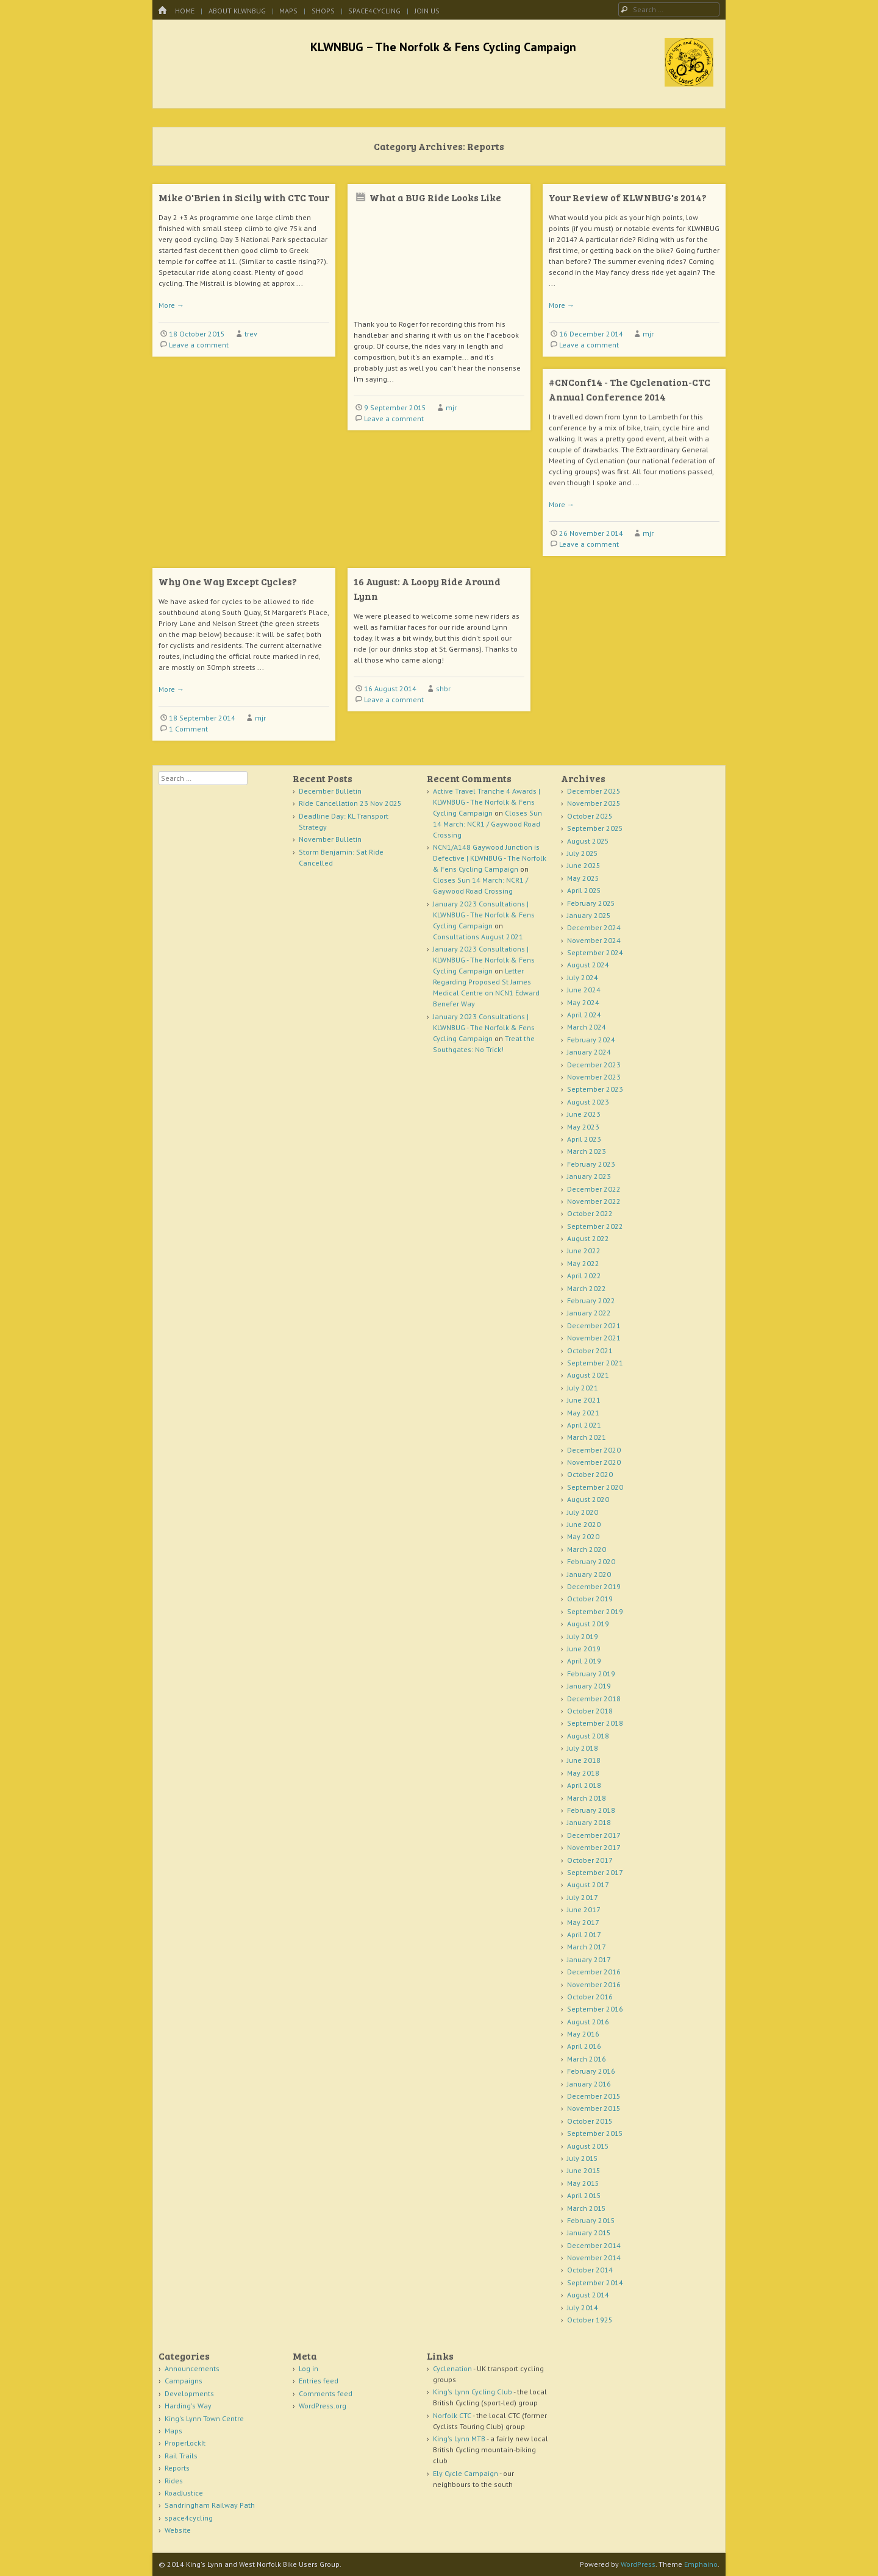 The image size is (878, 2576). Describe the element at coordinates (594, 1984) in the screenshot. I see `November 2016` at that location.